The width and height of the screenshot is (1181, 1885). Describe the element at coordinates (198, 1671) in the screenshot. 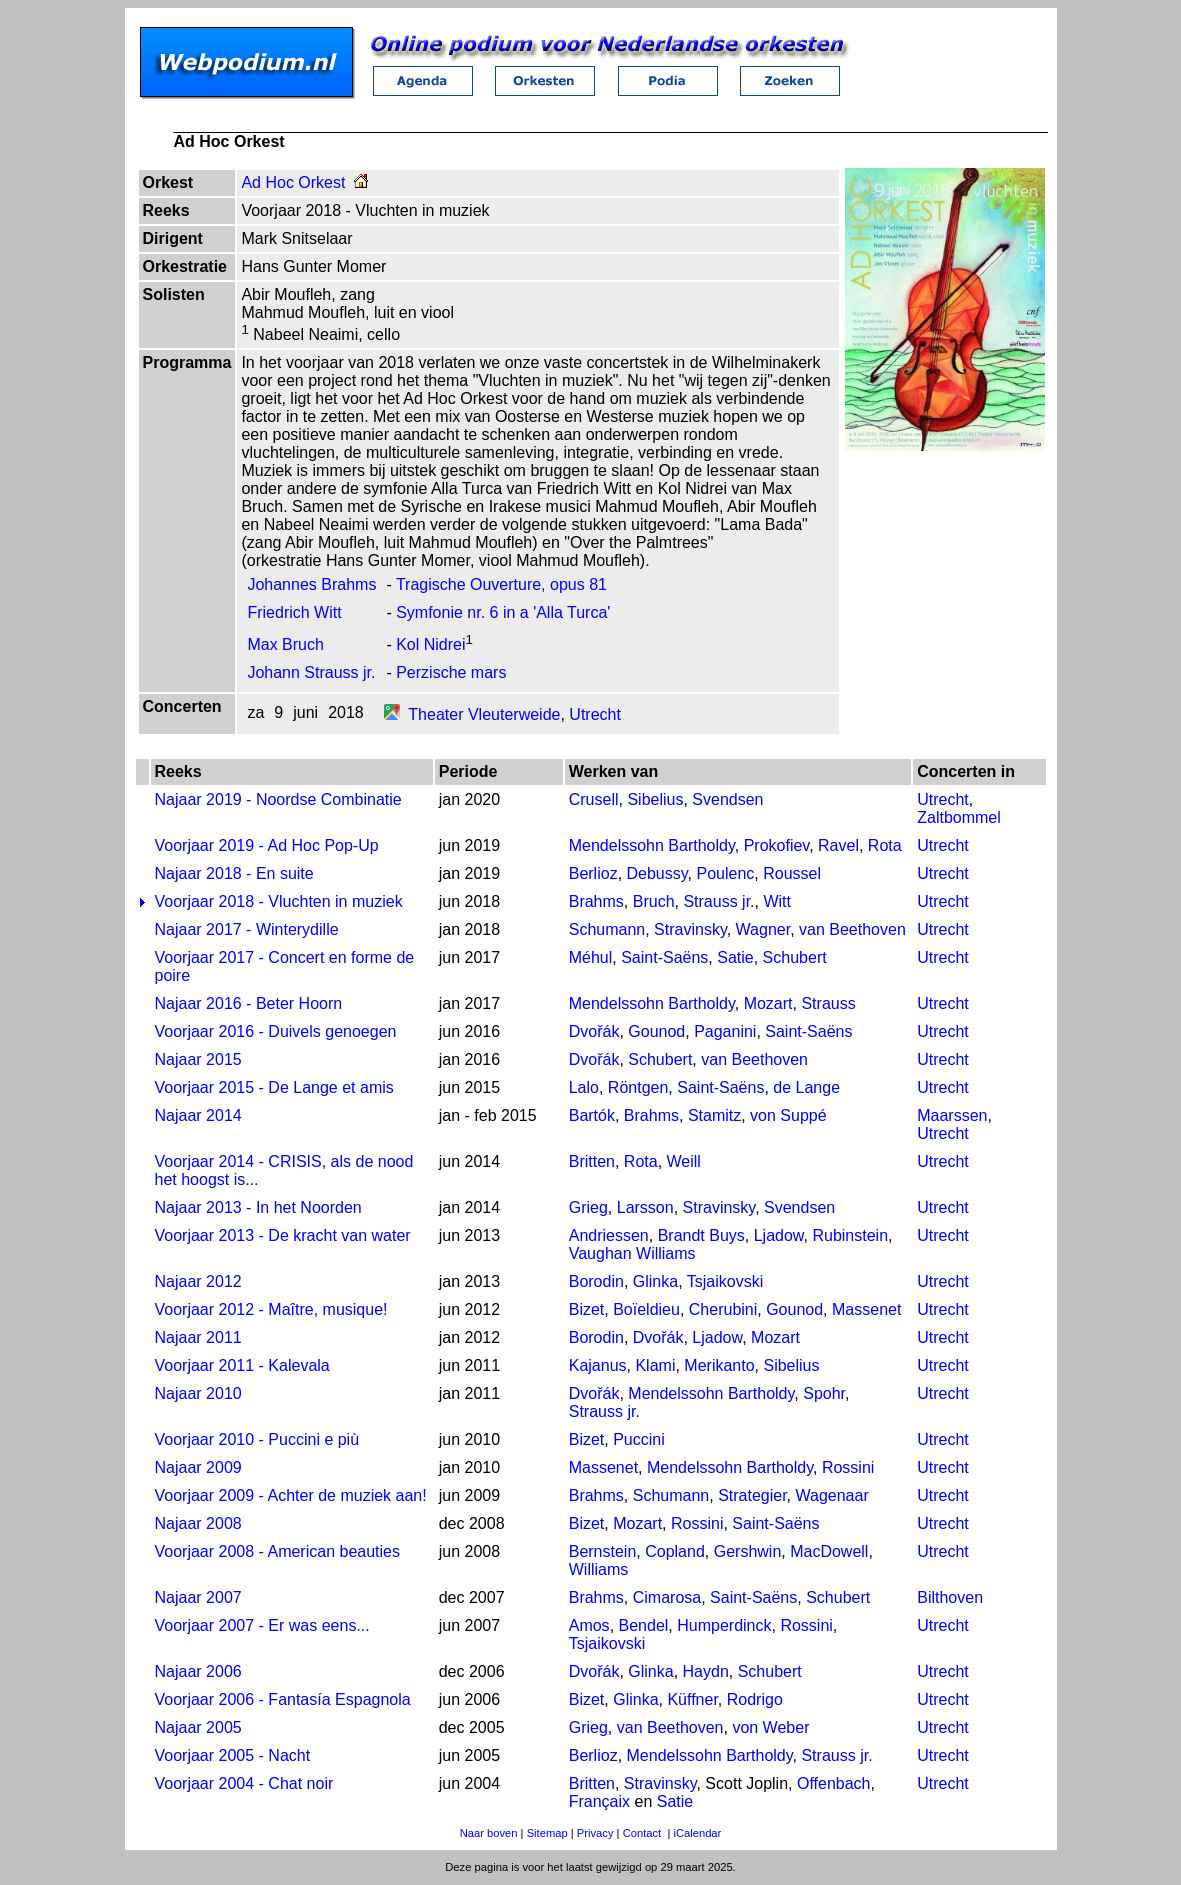

I see `Najaar 2006` at that location.